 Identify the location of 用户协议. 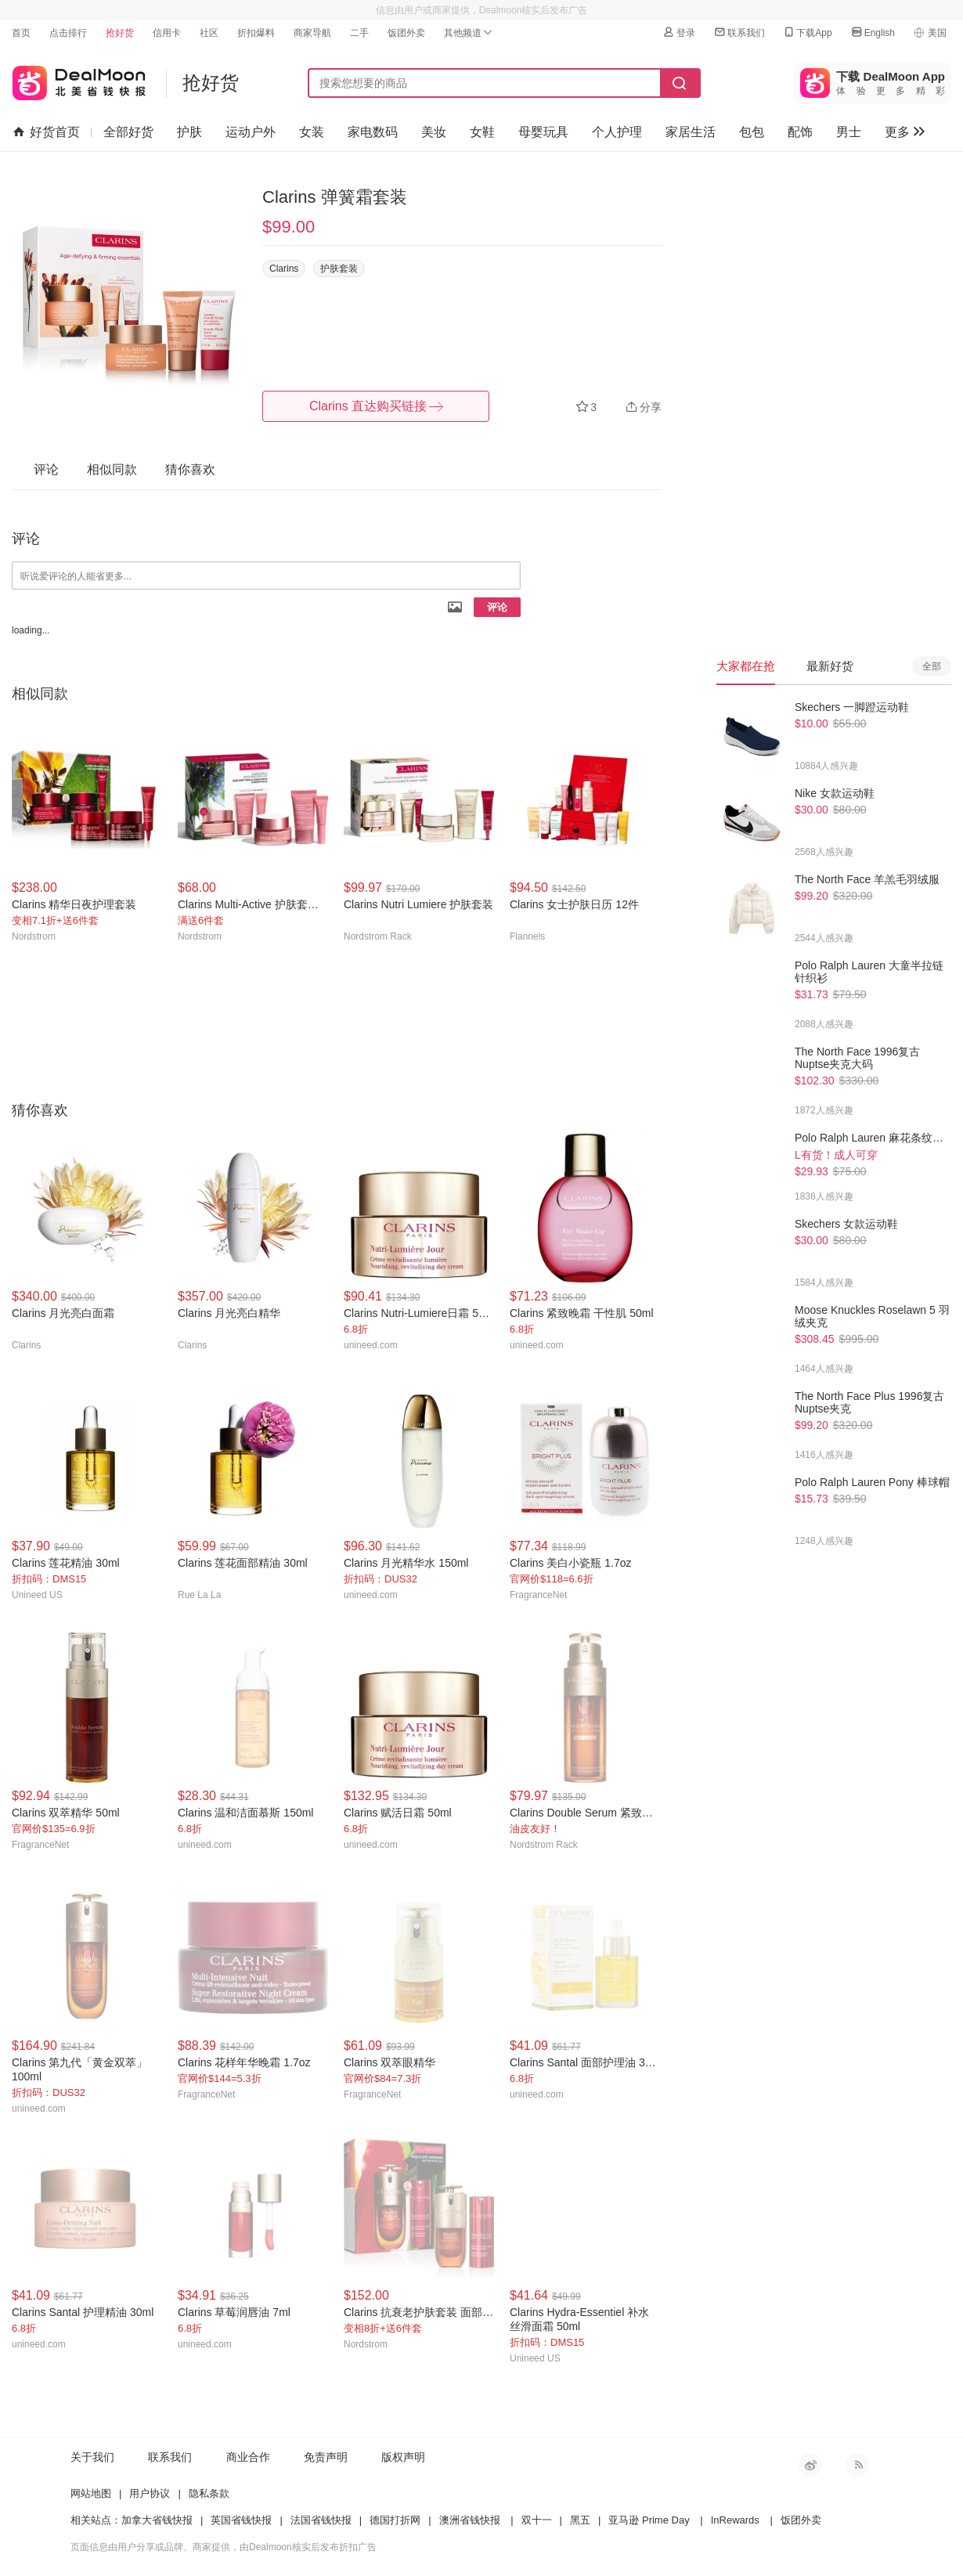
(149, 2493).